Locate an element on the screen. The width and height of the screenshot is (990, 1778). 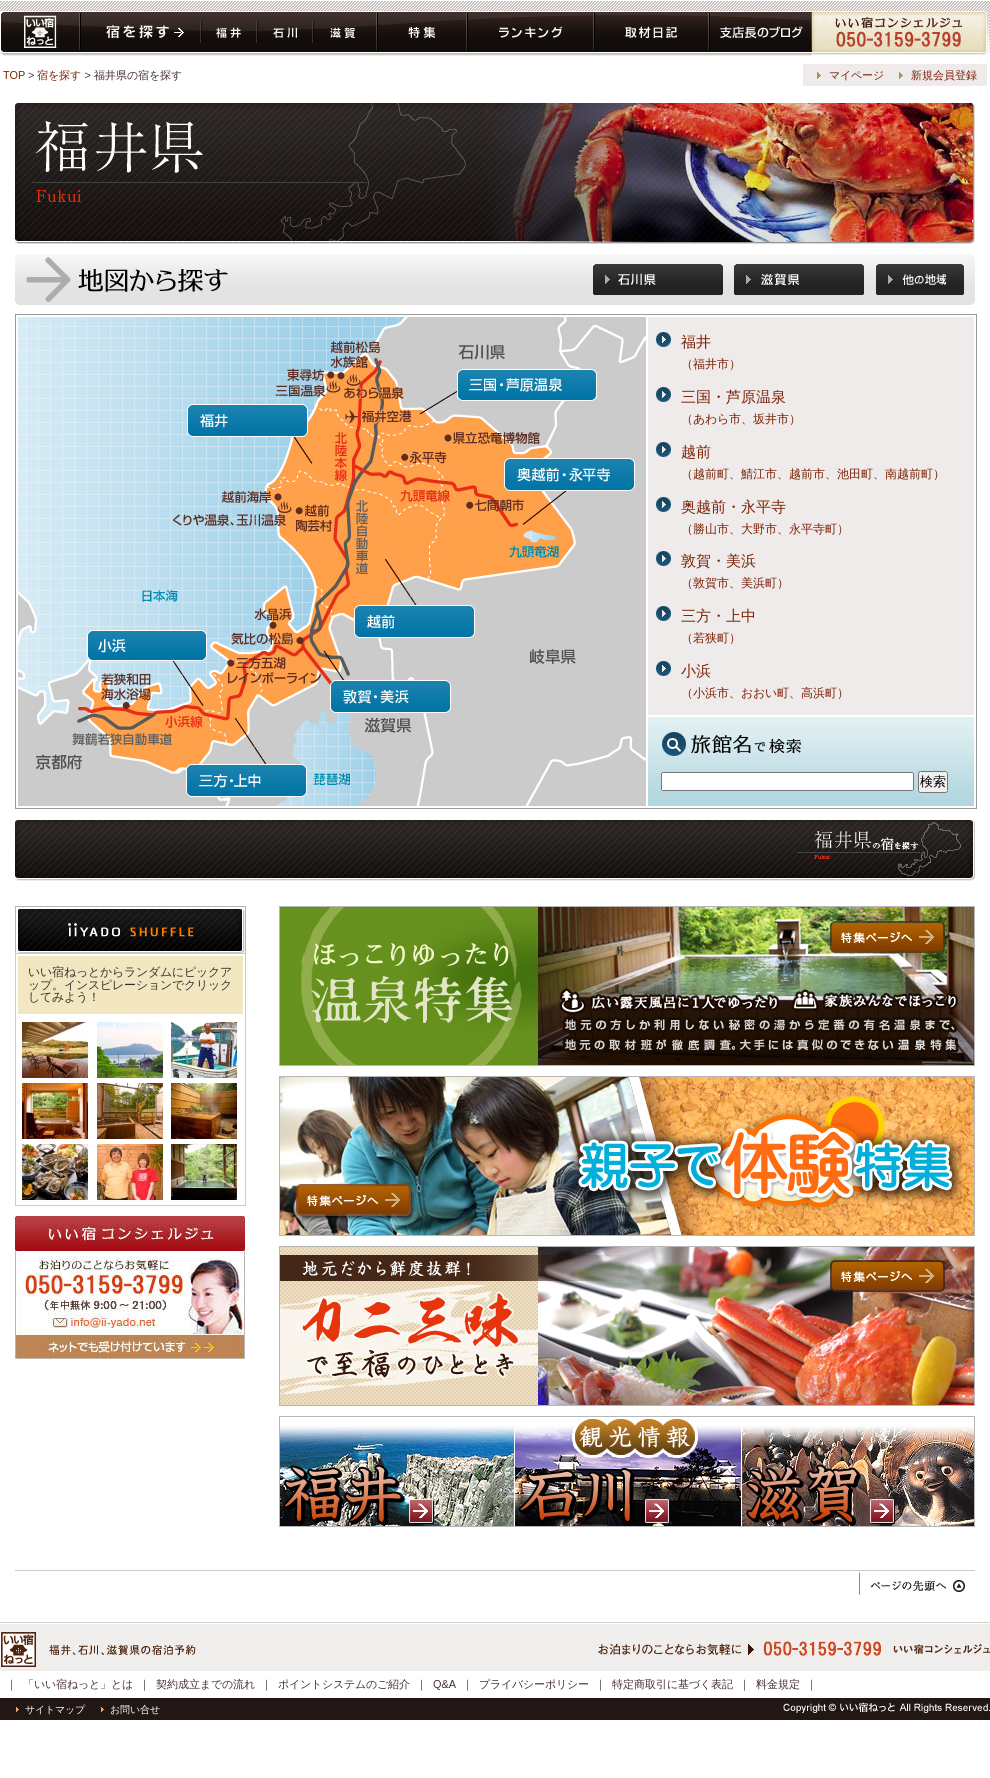
Q&A is located at coordinates (444, 1684).